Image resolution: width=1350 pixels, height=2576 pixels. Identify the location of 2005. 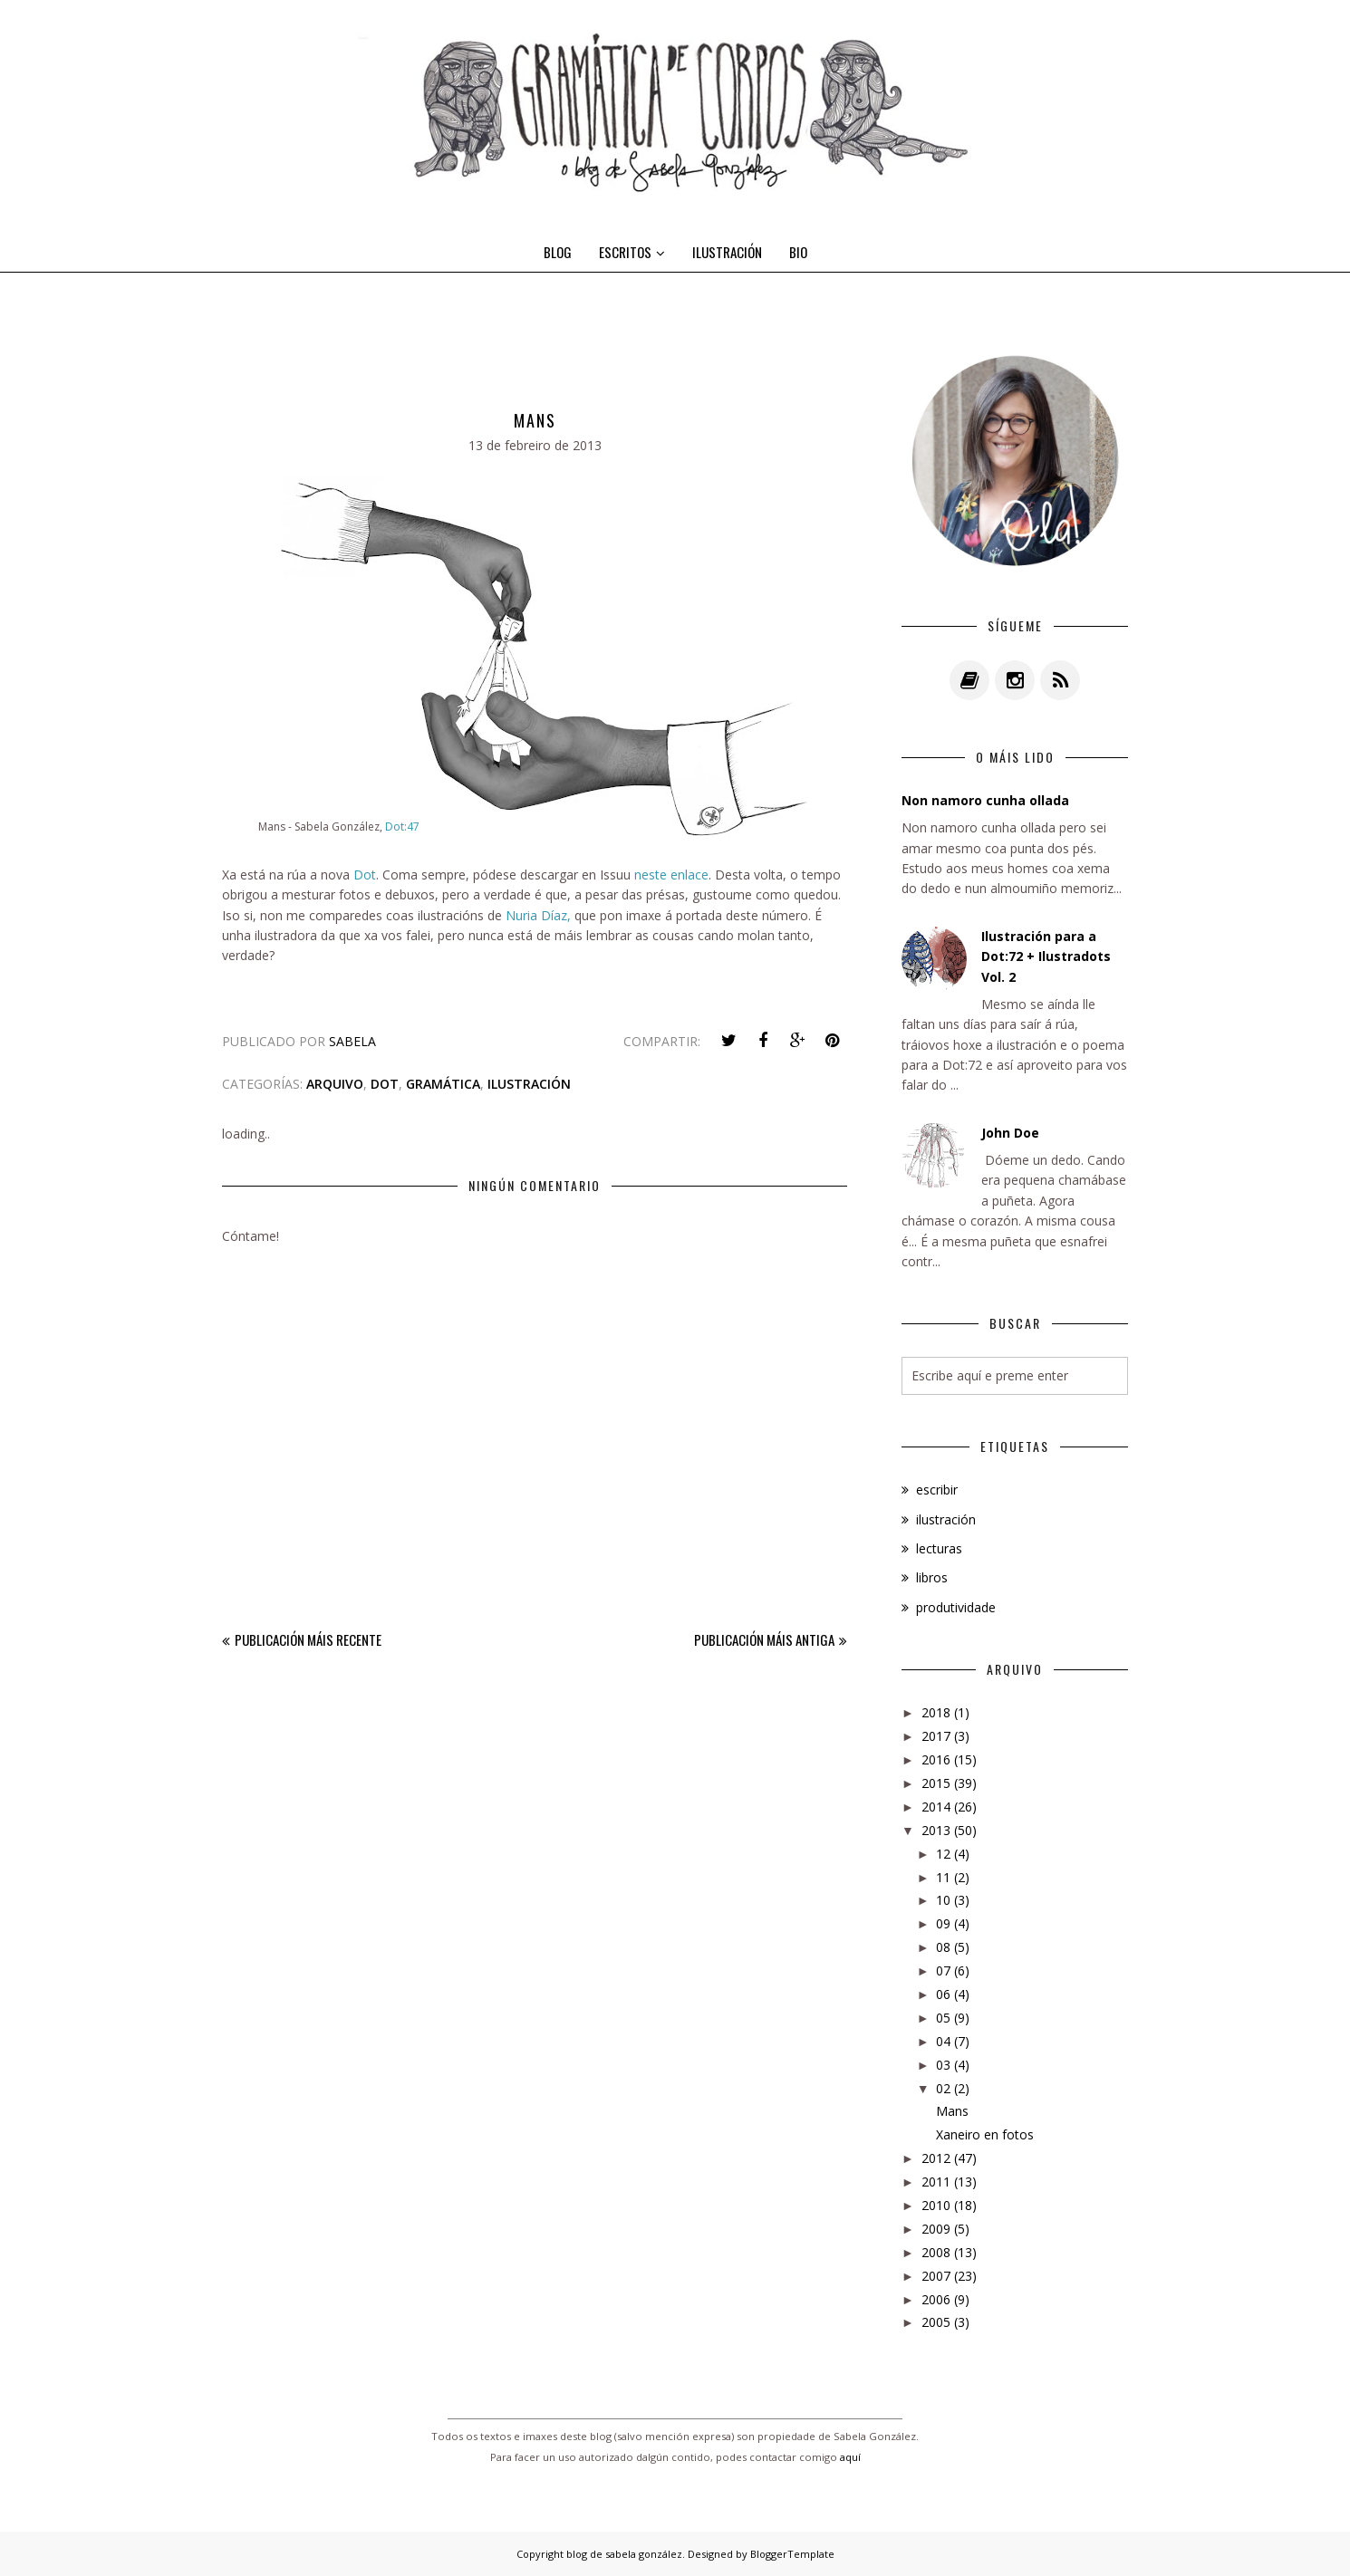
(935, 2322).